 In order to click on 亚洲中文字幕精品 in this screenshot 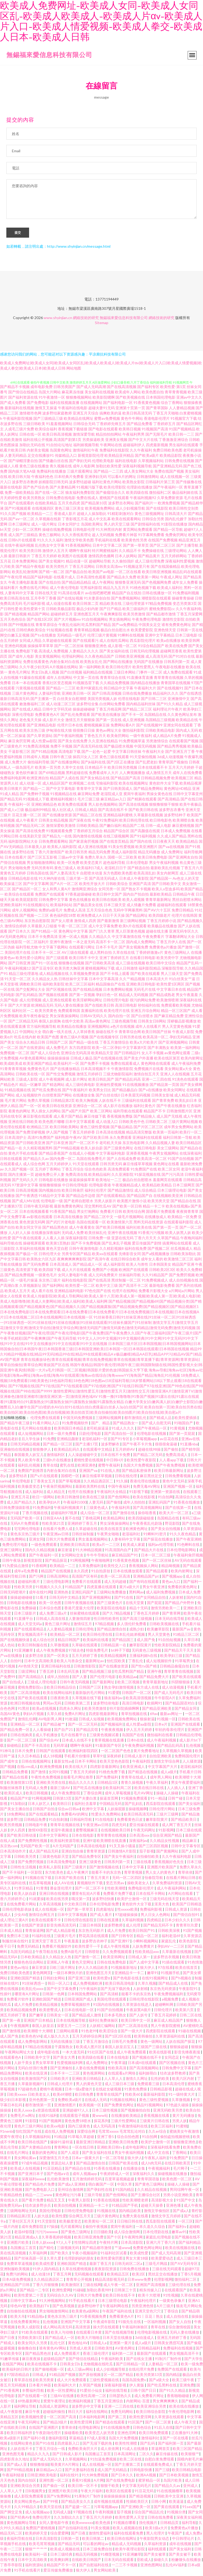, I will do `click(159, 638)`.